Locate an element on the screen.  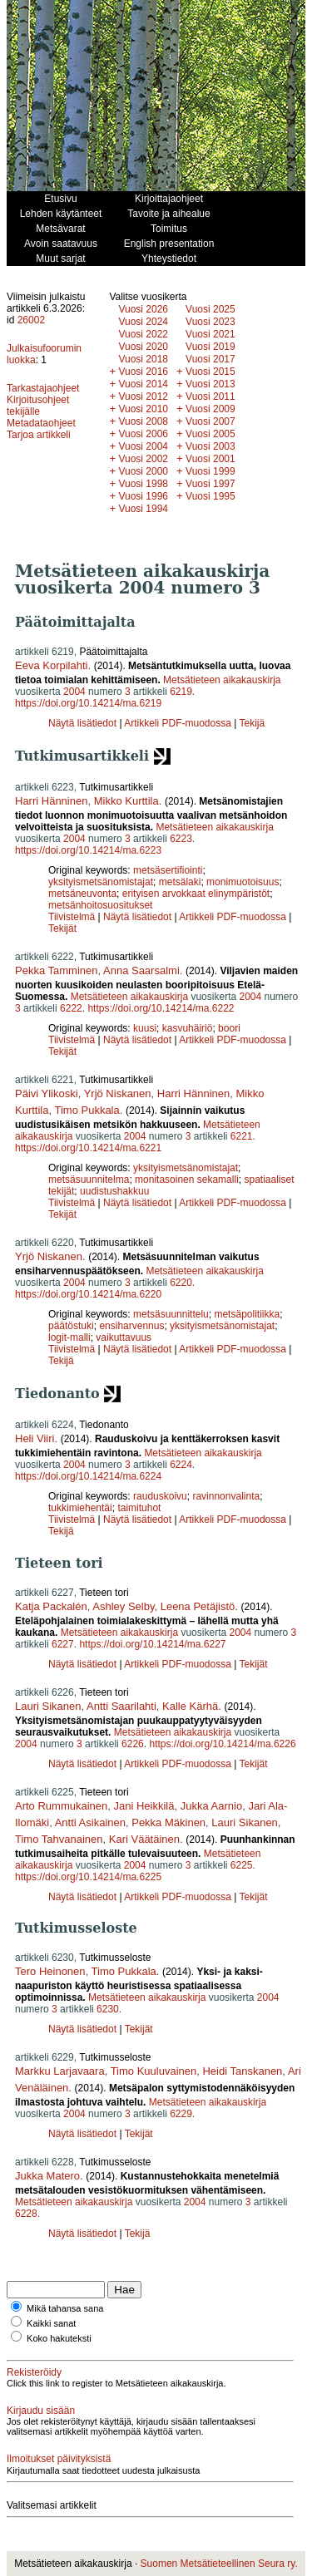
Vuosi 2011 is located at coordinates (210, 396).